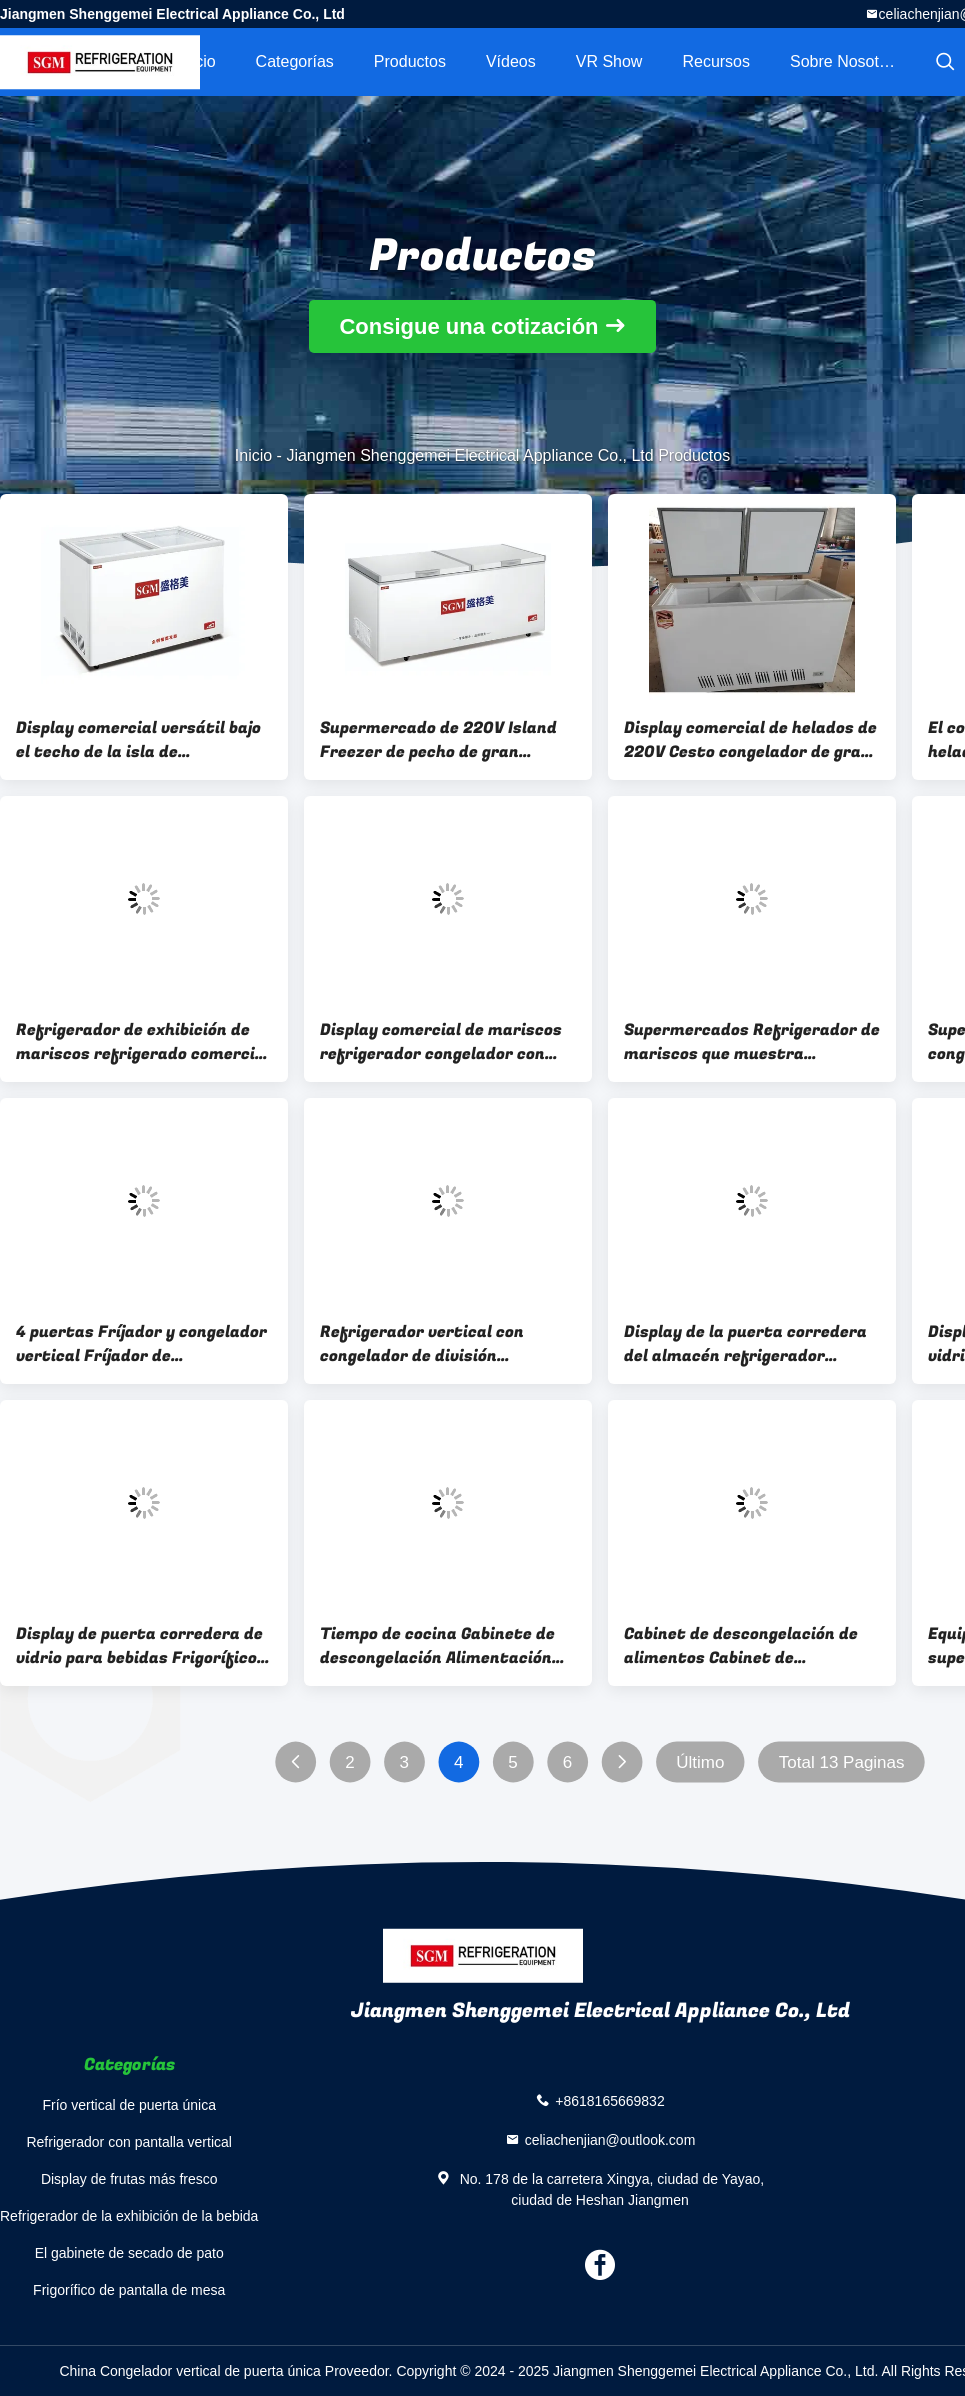 This screenshot has height=2396, width=965. I want to click on Display de la puerta corredera del almacén refrigerador vertical 2 puertas corredera de vidrio refrigerador, so click(750, 1344).